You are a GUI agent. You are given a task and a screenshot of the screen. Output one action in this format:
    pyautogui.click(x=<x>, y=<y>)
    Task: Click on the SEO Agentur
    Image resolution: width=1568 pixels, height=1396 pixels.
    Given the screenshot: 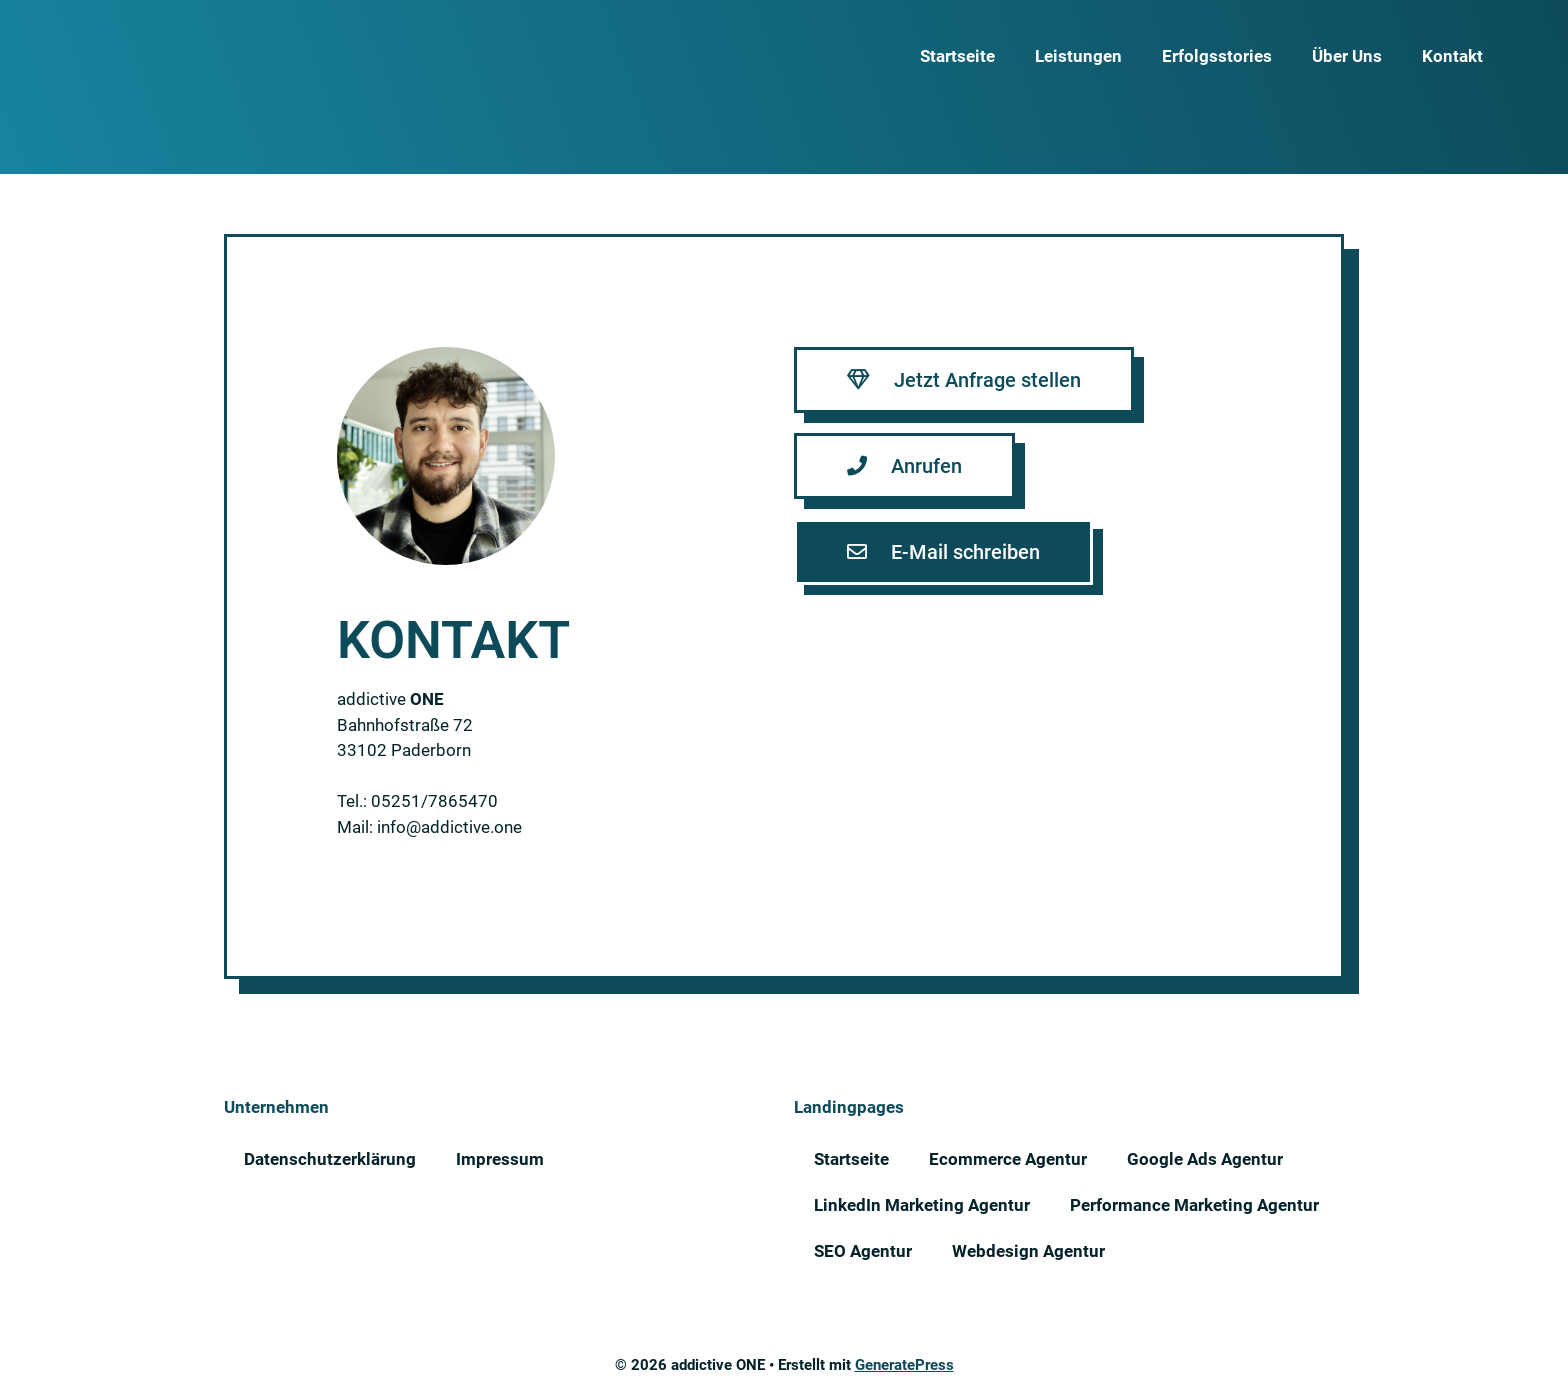 What is the action you would take?
    pyautogui.click(x=863, y=1251)
    